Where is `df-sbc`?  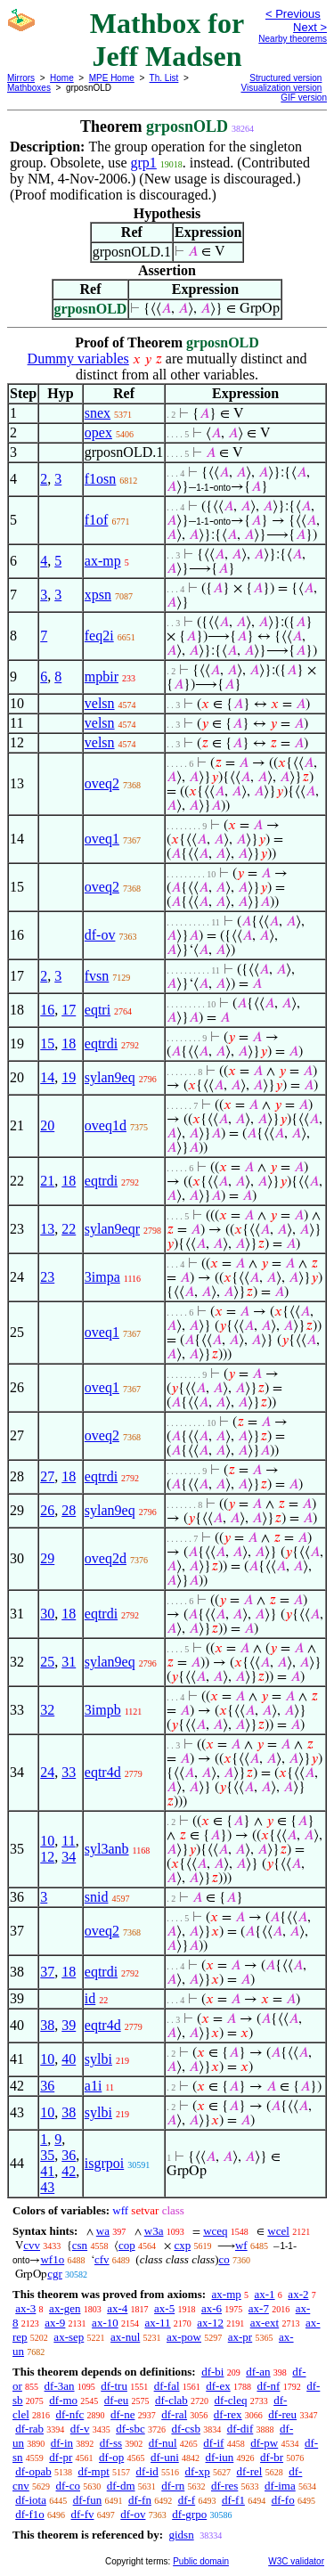
df-sbc is located at coordinates (130, 2428).